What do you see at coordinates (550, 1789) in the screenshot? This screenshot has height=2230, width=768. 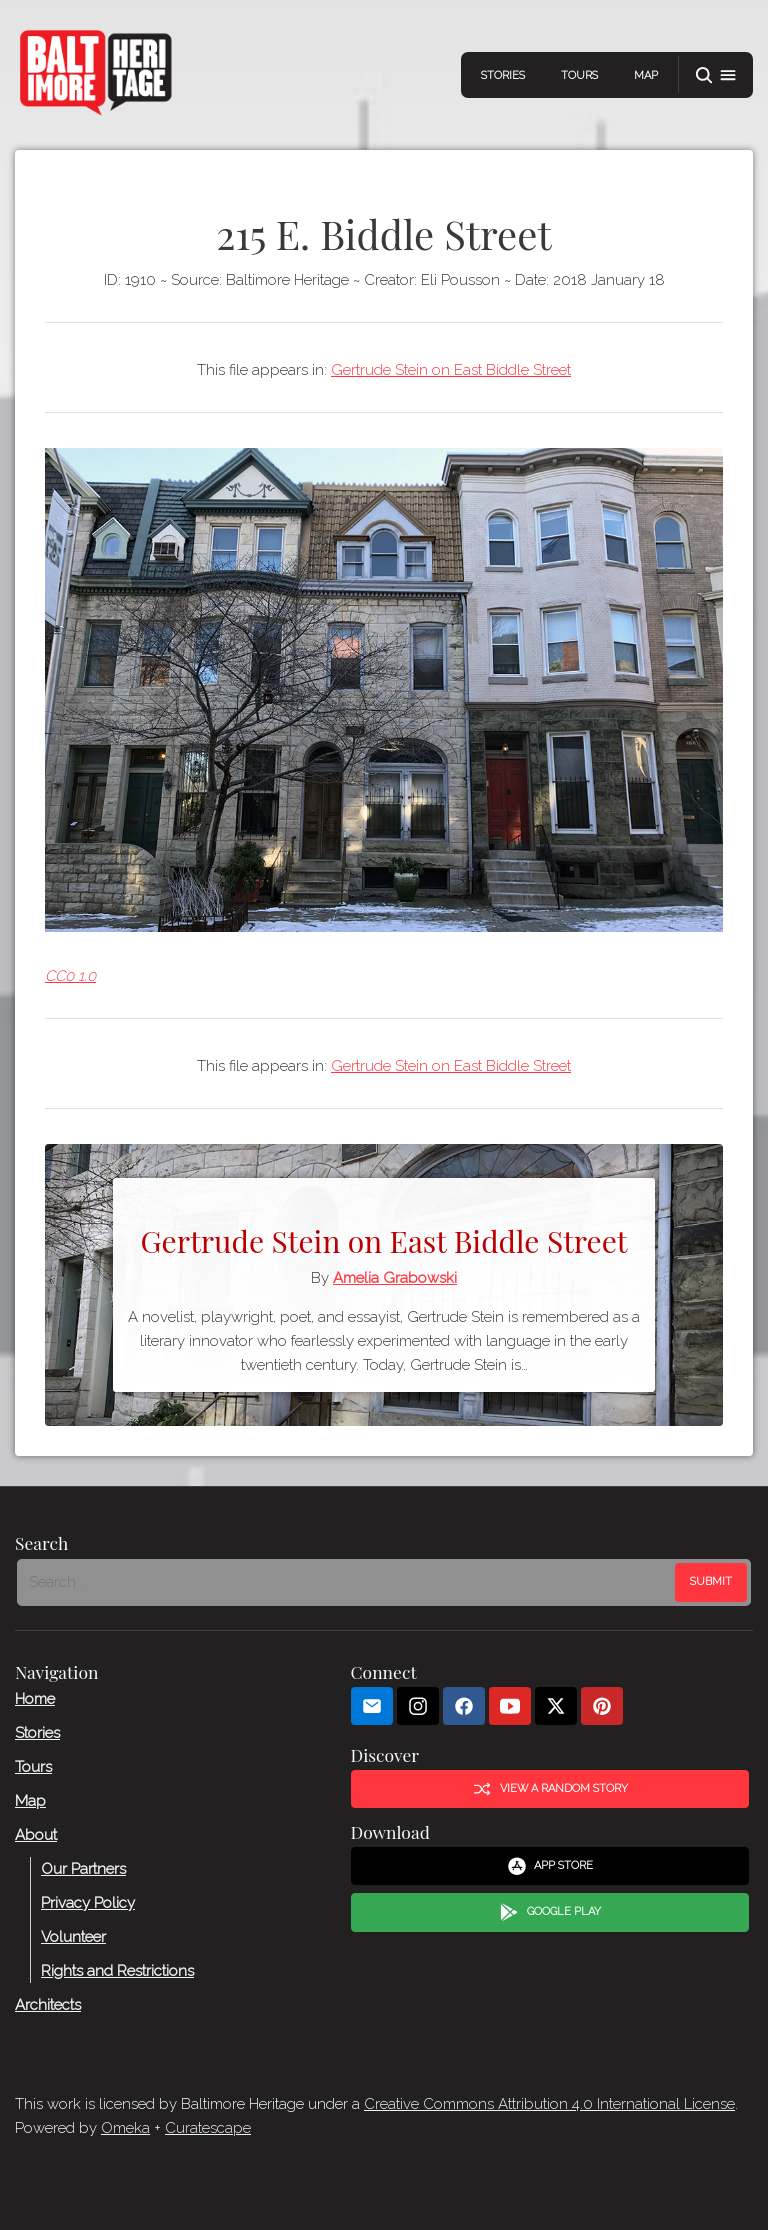 I see `View a Random Story` at bounding box center [550, 1789].